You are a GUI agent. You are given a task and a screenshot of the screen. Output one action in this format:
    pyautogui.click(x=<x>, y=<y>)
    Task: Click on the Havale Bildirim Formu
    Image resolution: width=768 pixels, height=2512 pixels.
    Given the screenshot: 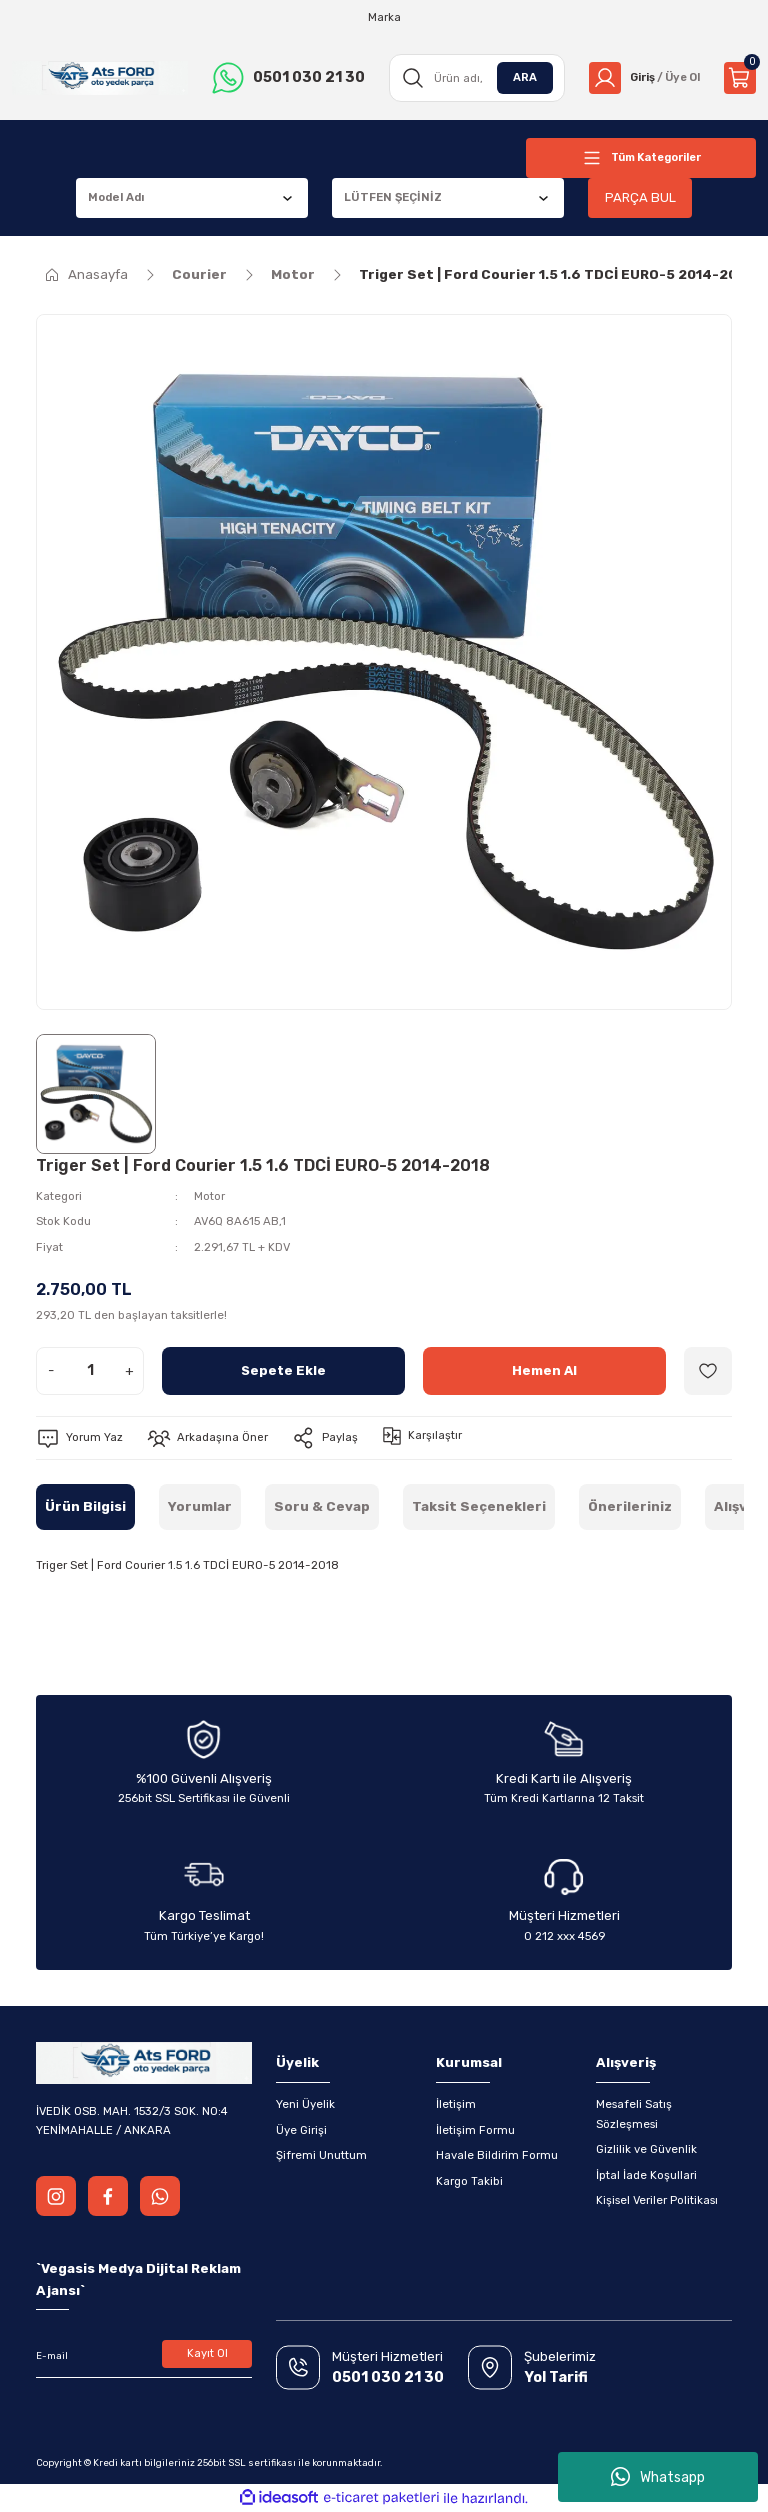 What is the action you would take?
    pyautogui.click(x=497, y=2155)
    